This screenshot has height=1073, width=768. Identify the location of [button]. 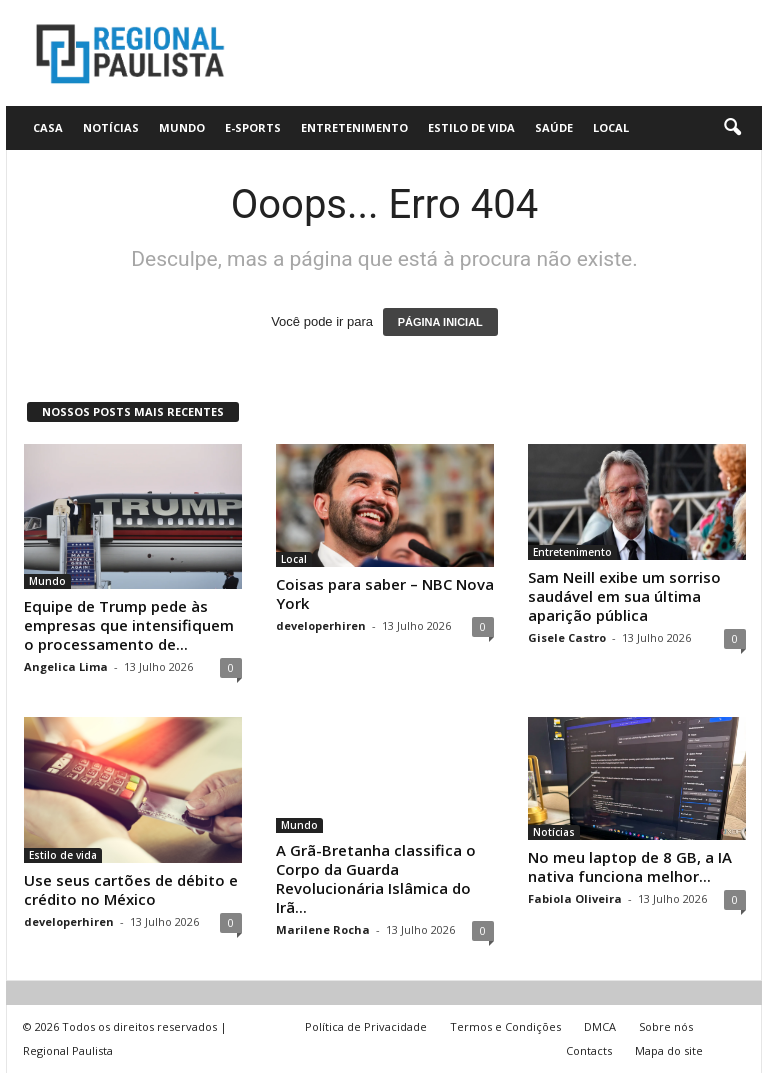
(732, 128).